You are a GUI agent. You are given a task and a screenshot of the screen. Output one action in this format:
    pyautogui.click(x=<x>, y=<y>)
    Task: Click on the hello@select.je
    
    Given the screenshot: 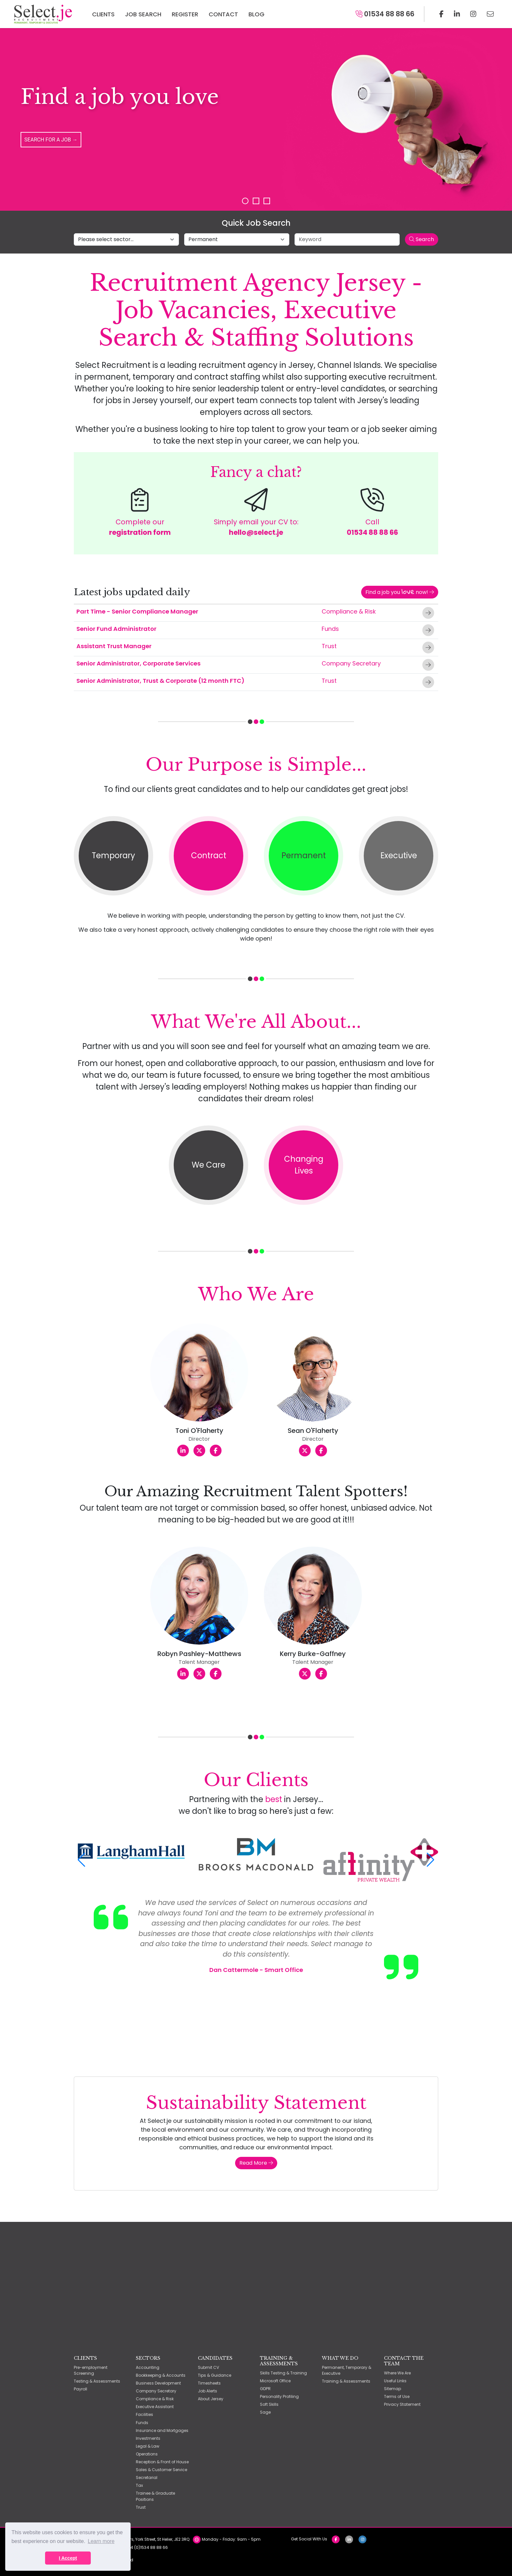 What is the action you would take?
    pyautogui.click(x=256, y=532)
    